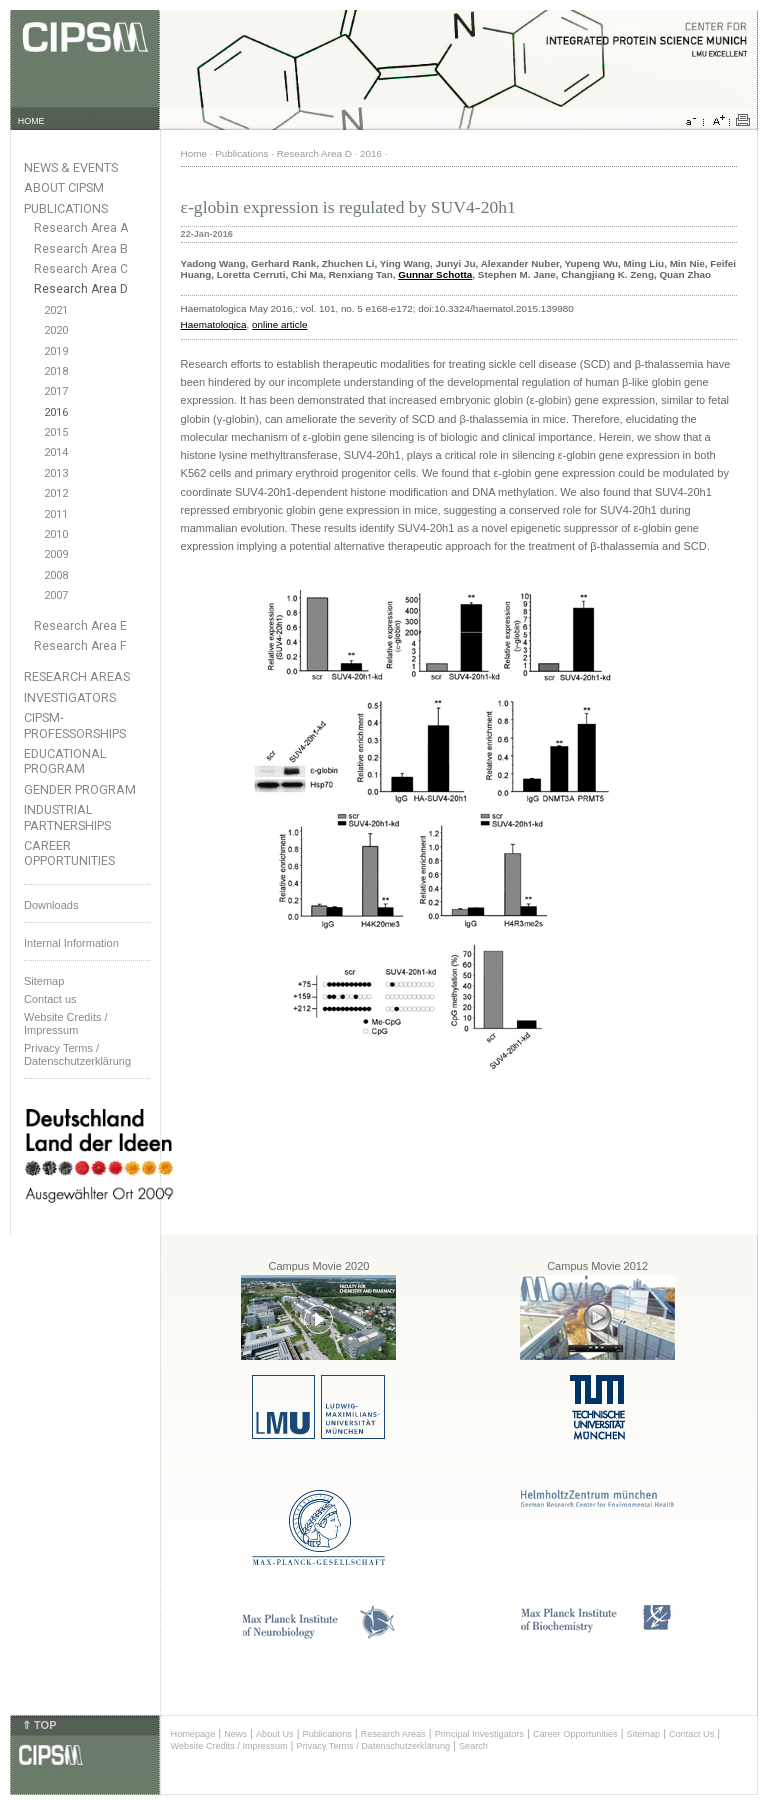  I want to click on Career Opportunities, so click(69, 853).